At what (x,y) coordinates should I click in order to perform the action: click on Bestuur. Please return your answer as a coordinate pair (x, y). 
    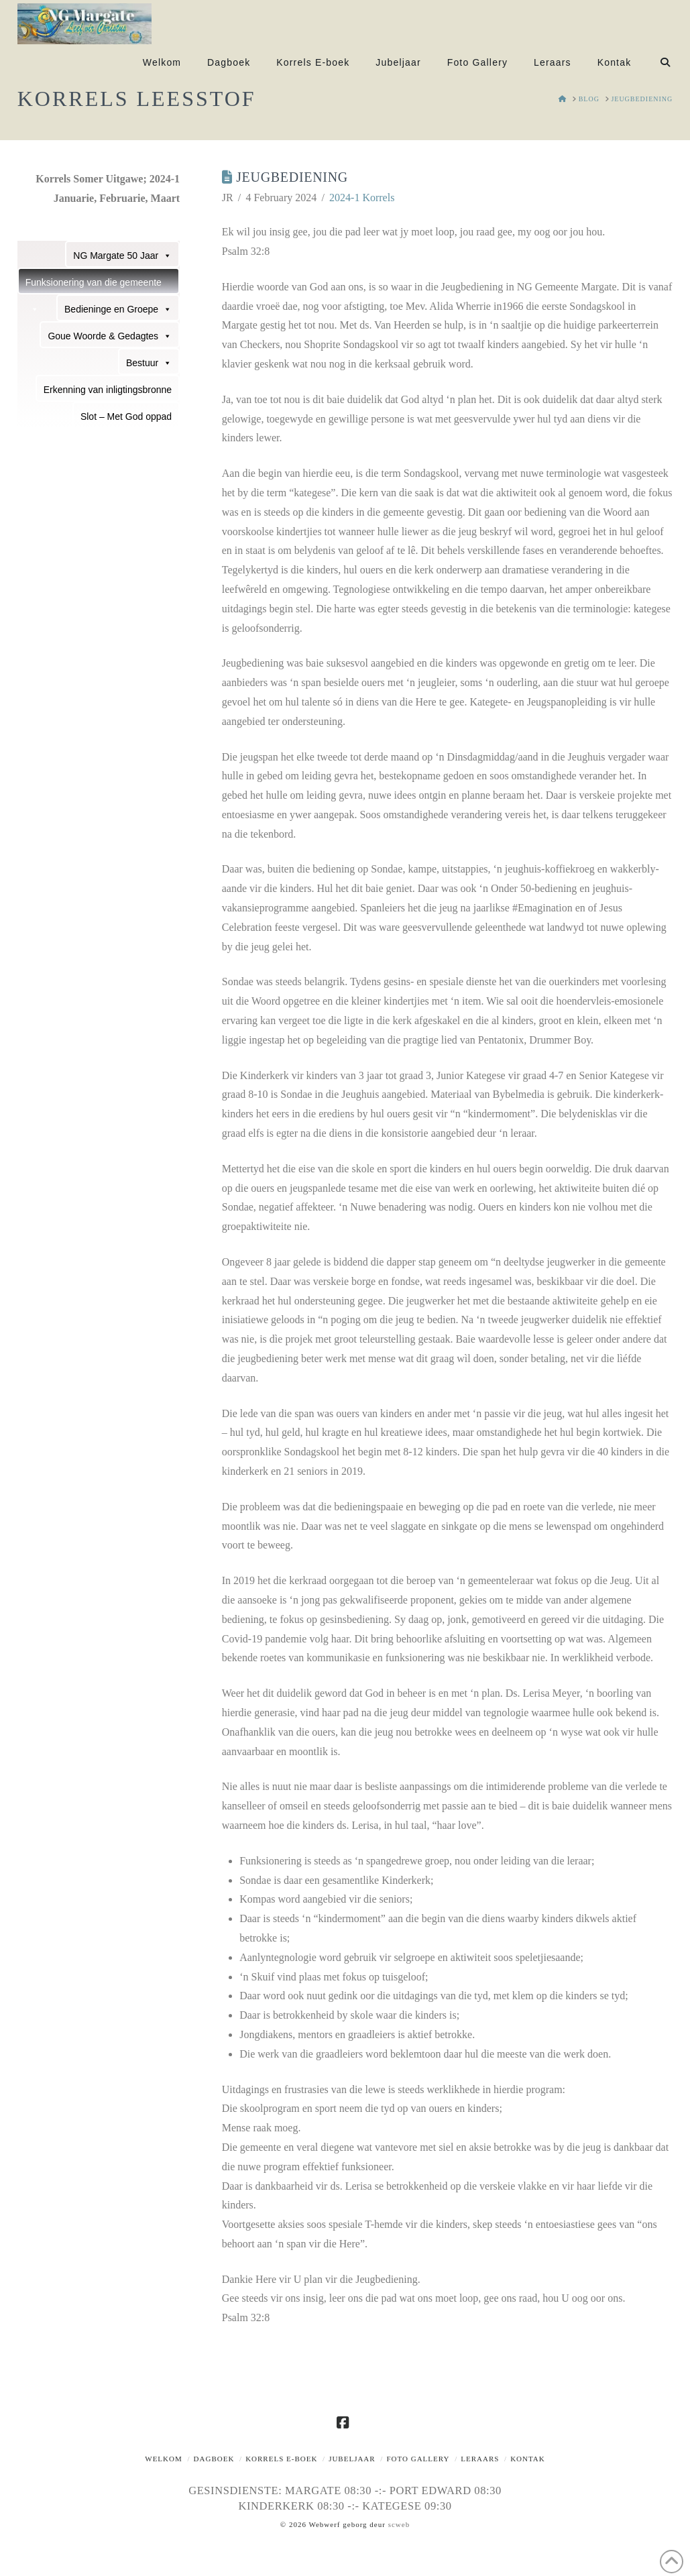
    Looking at the image, I should click on (149, 362).